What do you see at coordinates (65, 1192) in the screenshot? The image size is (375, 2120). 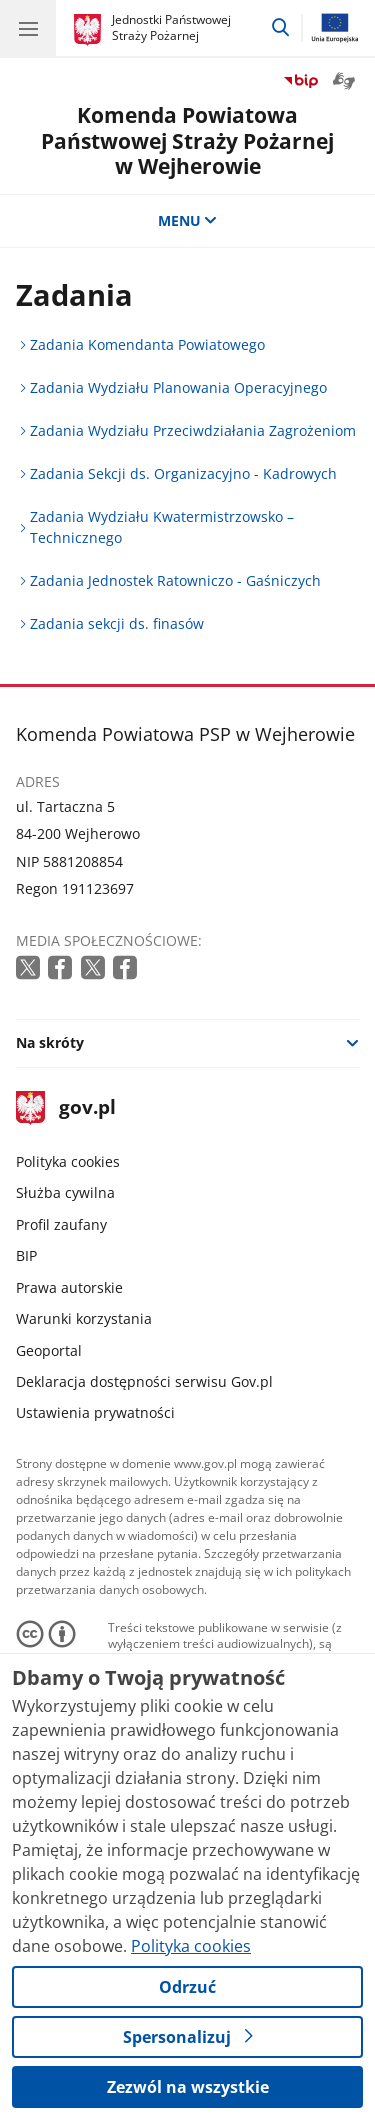 I see `Służba cywilna` at bounding box center [65, 1192].